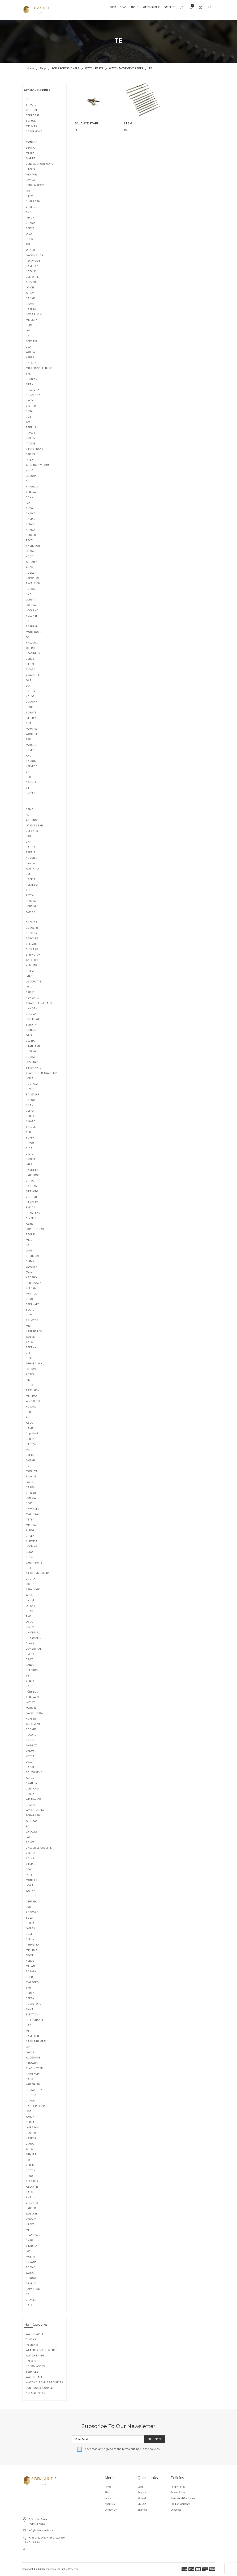 This screenshot has height=2576, width=237. What do you see at coordinates (40, 163) in the screenshot?
I see `GENEVA SPORT WATCH` at bounding box center [40, 163].